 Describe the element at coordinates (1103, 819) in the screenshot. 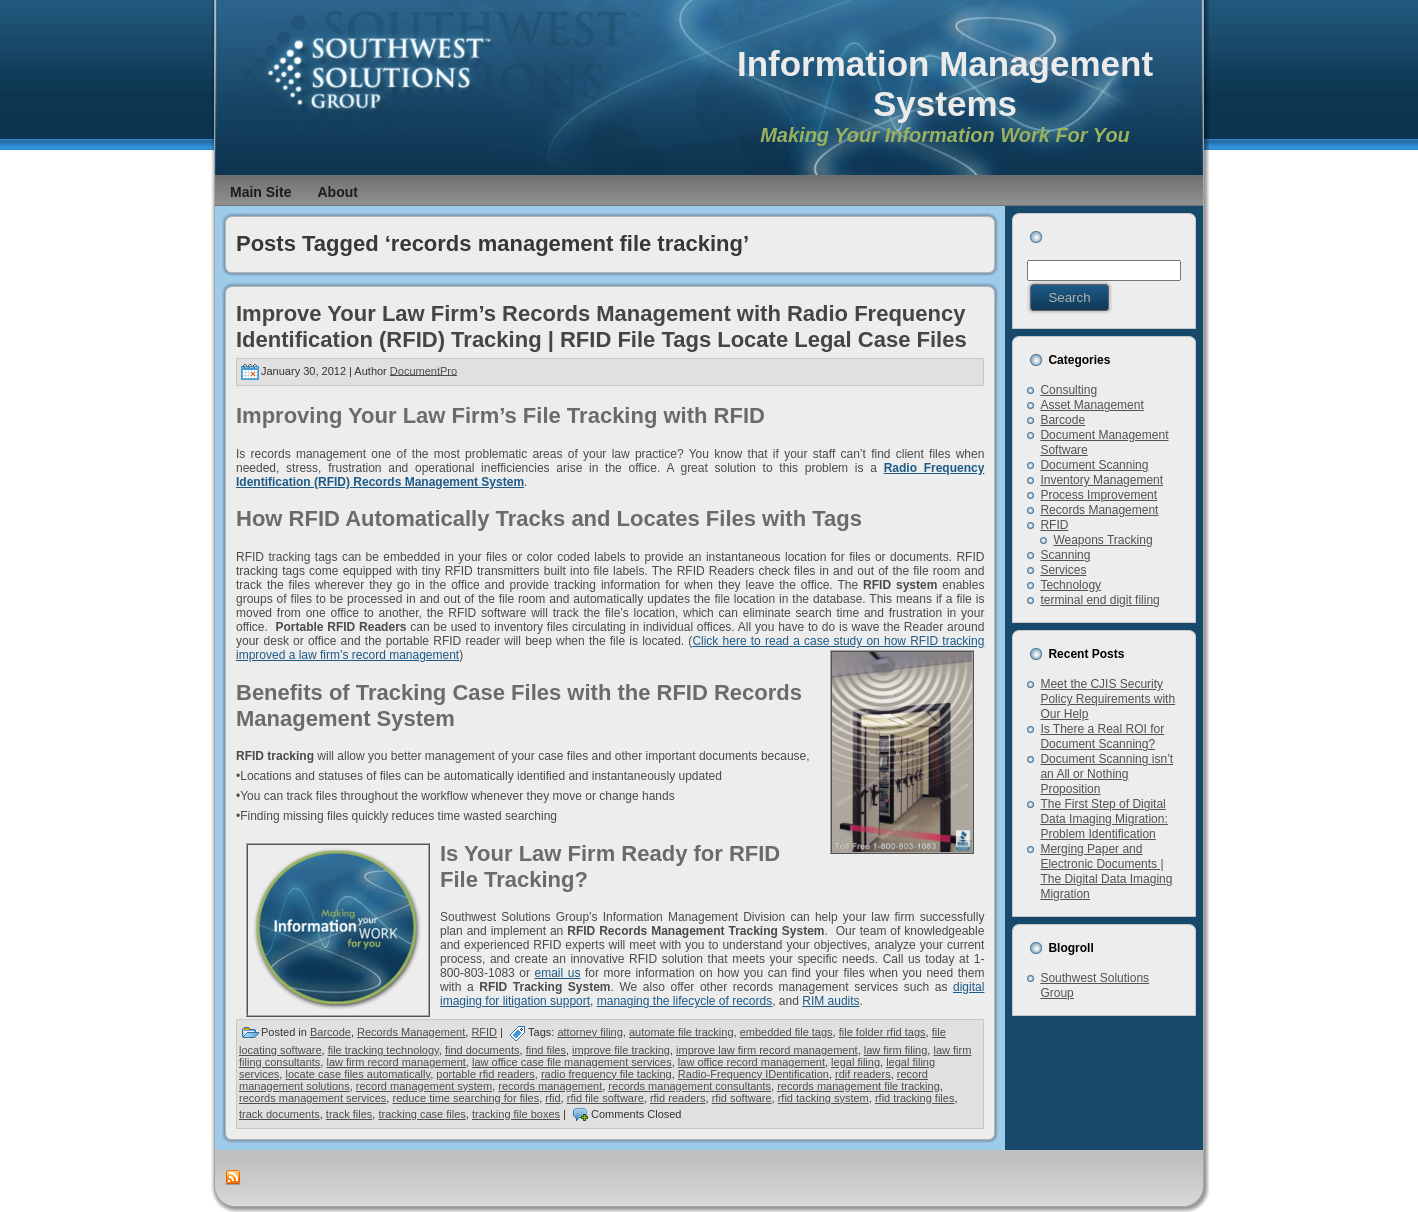

I see `The First Step of Digital Data Imaging Migration: Problem Identification` at that location.